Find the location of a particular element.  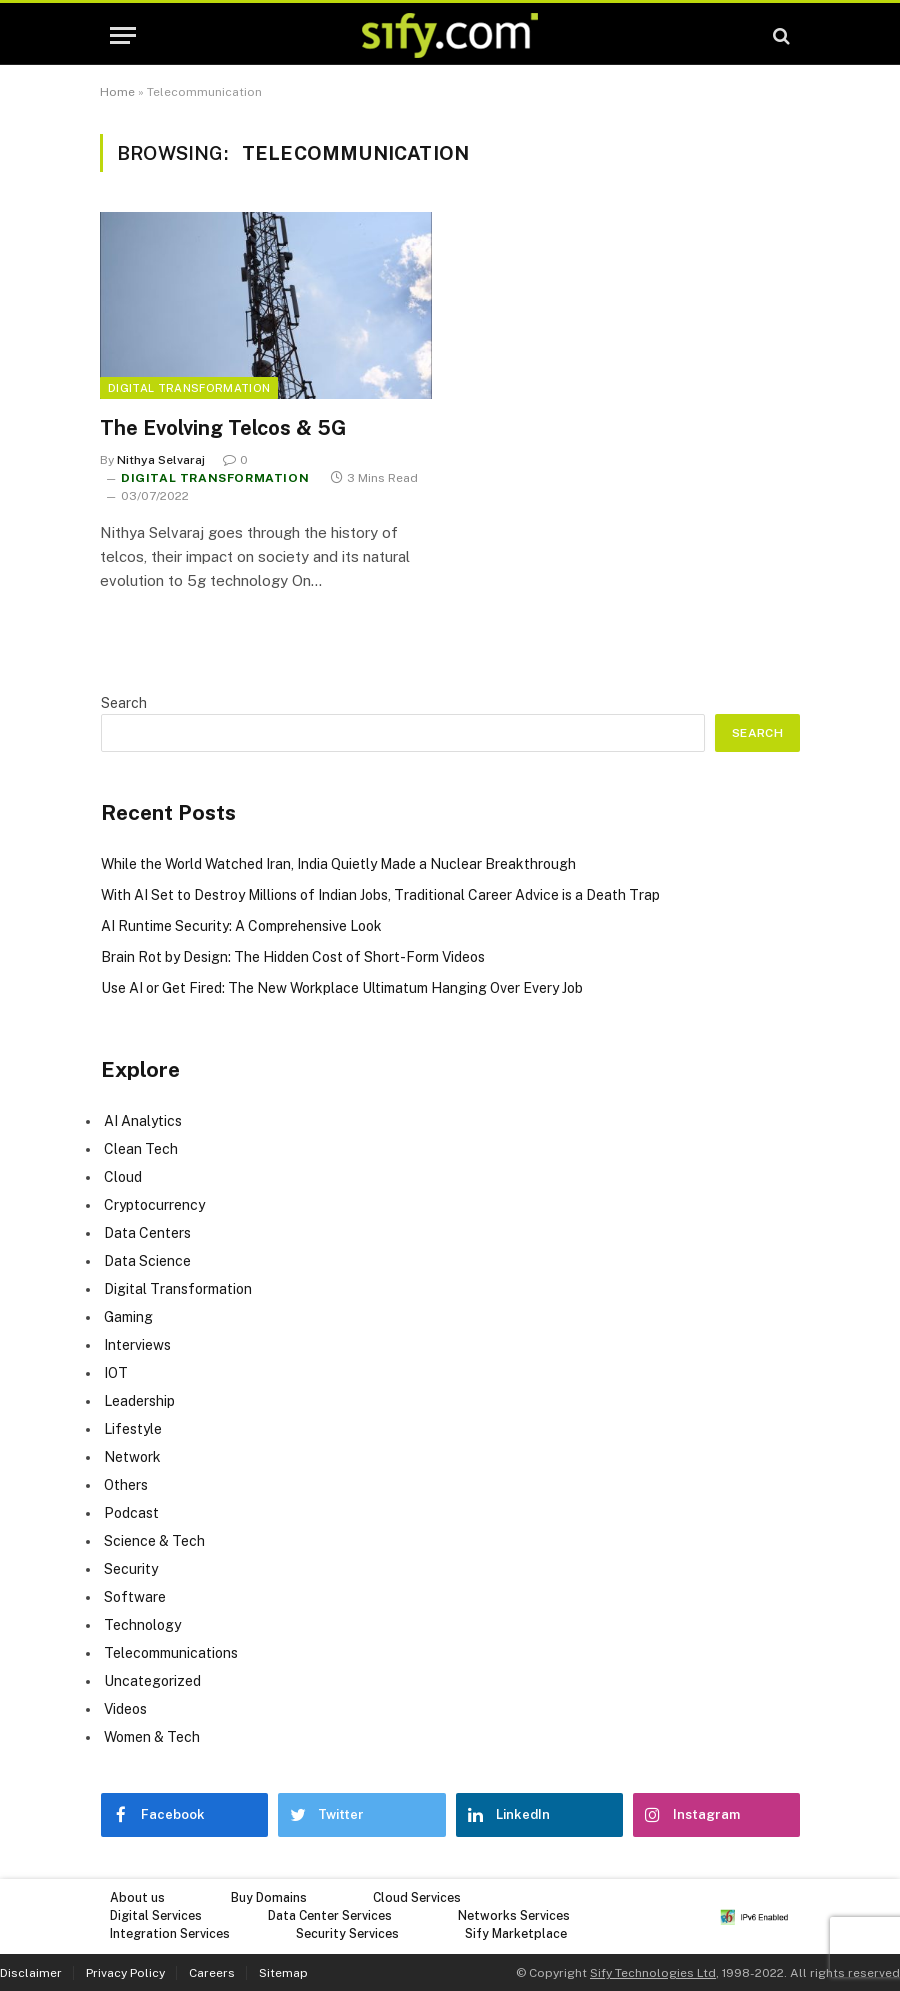

Lifestyle is located at coordinates (133, 1429).